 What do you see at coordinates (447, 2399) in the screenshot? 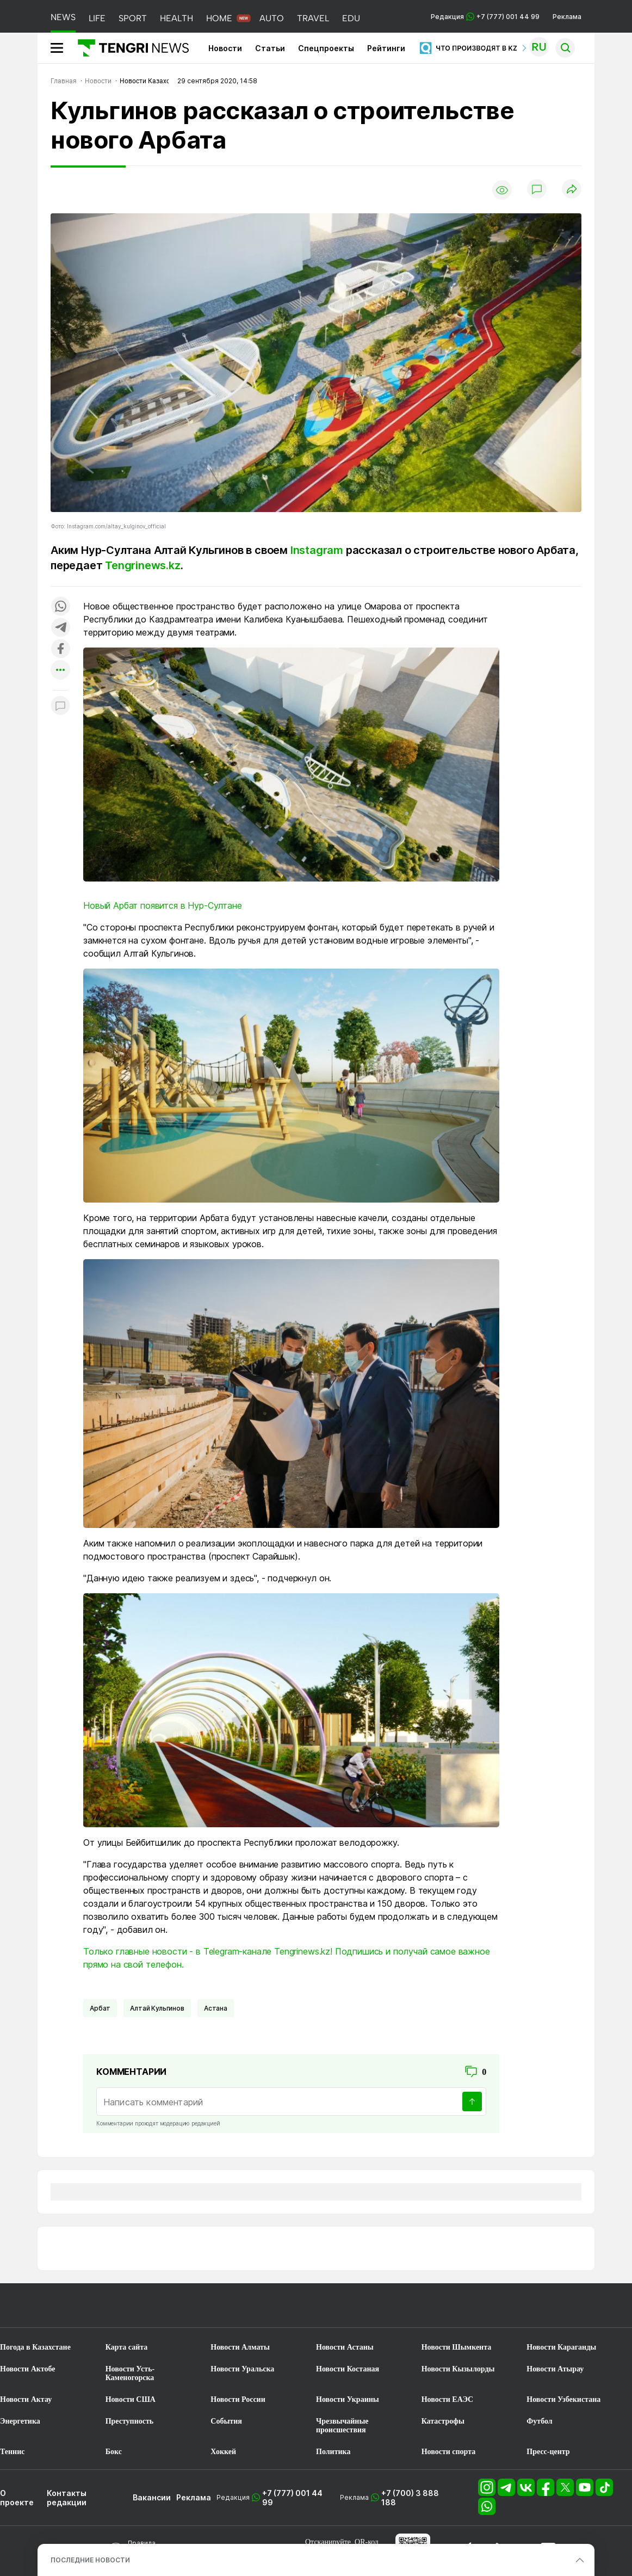
I see `Новости ЕАЭС` at bounding box center [447, 2399].